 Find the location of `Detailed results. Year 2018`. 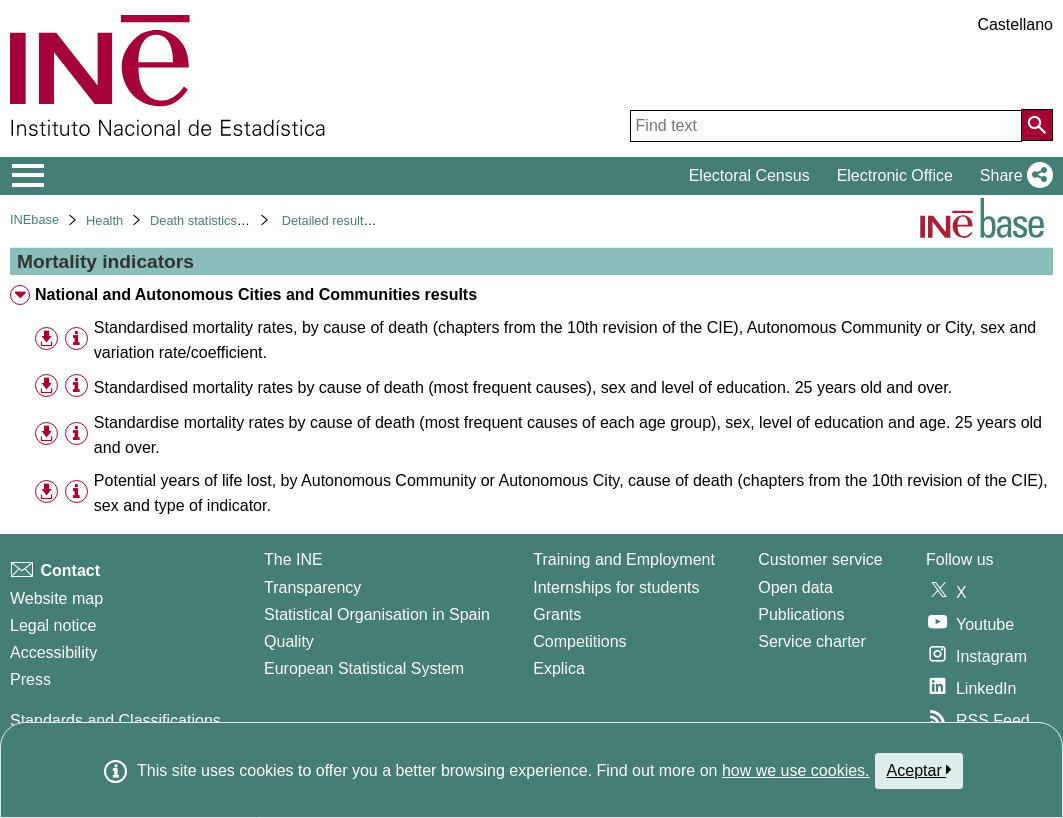

Detailed results. Year 2018 is located at coordinates (358, 220).